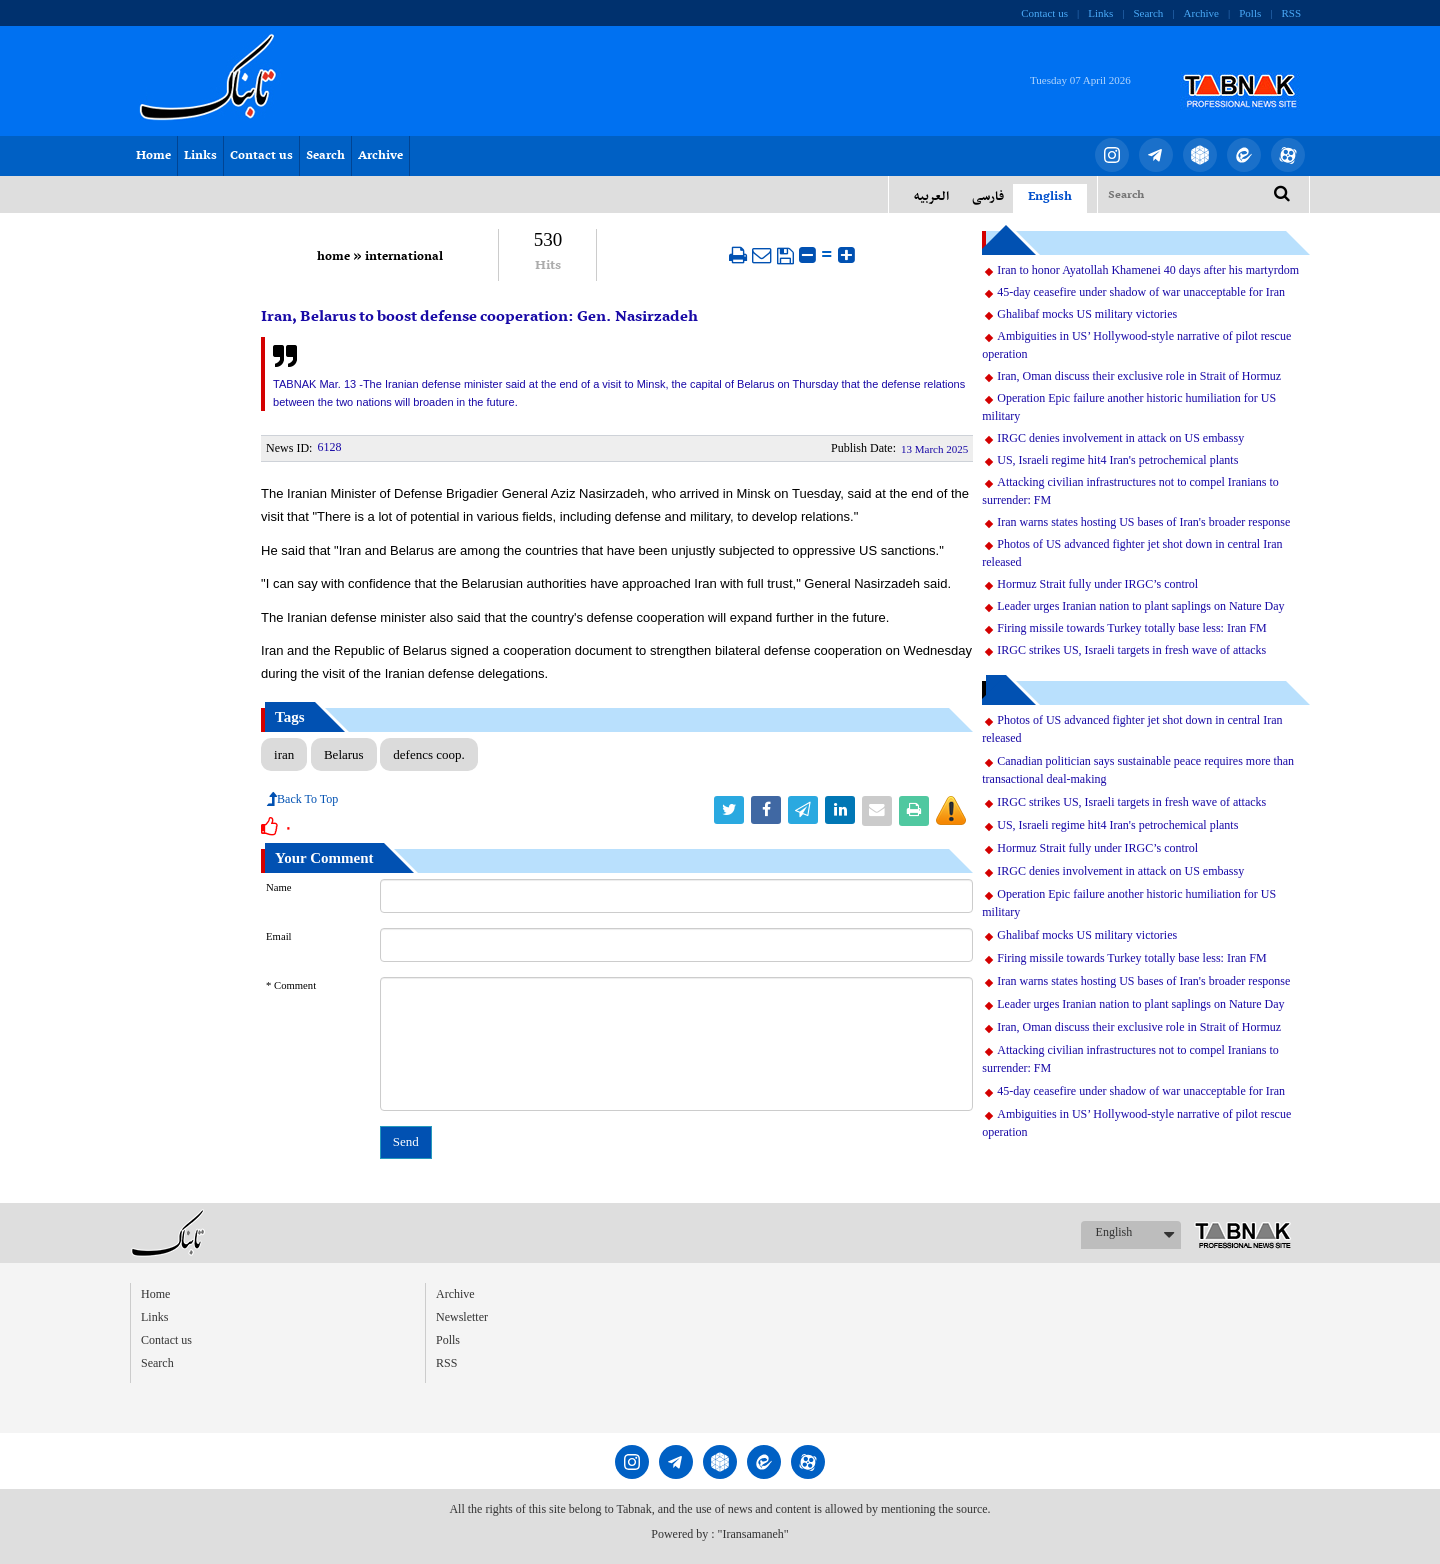  What do you see at coordinates (1131, 650) in the screenshot?
I see `IRGC strikes US, Israeli targets in fresh wave of attacks` at bounding box center [1131, 650].